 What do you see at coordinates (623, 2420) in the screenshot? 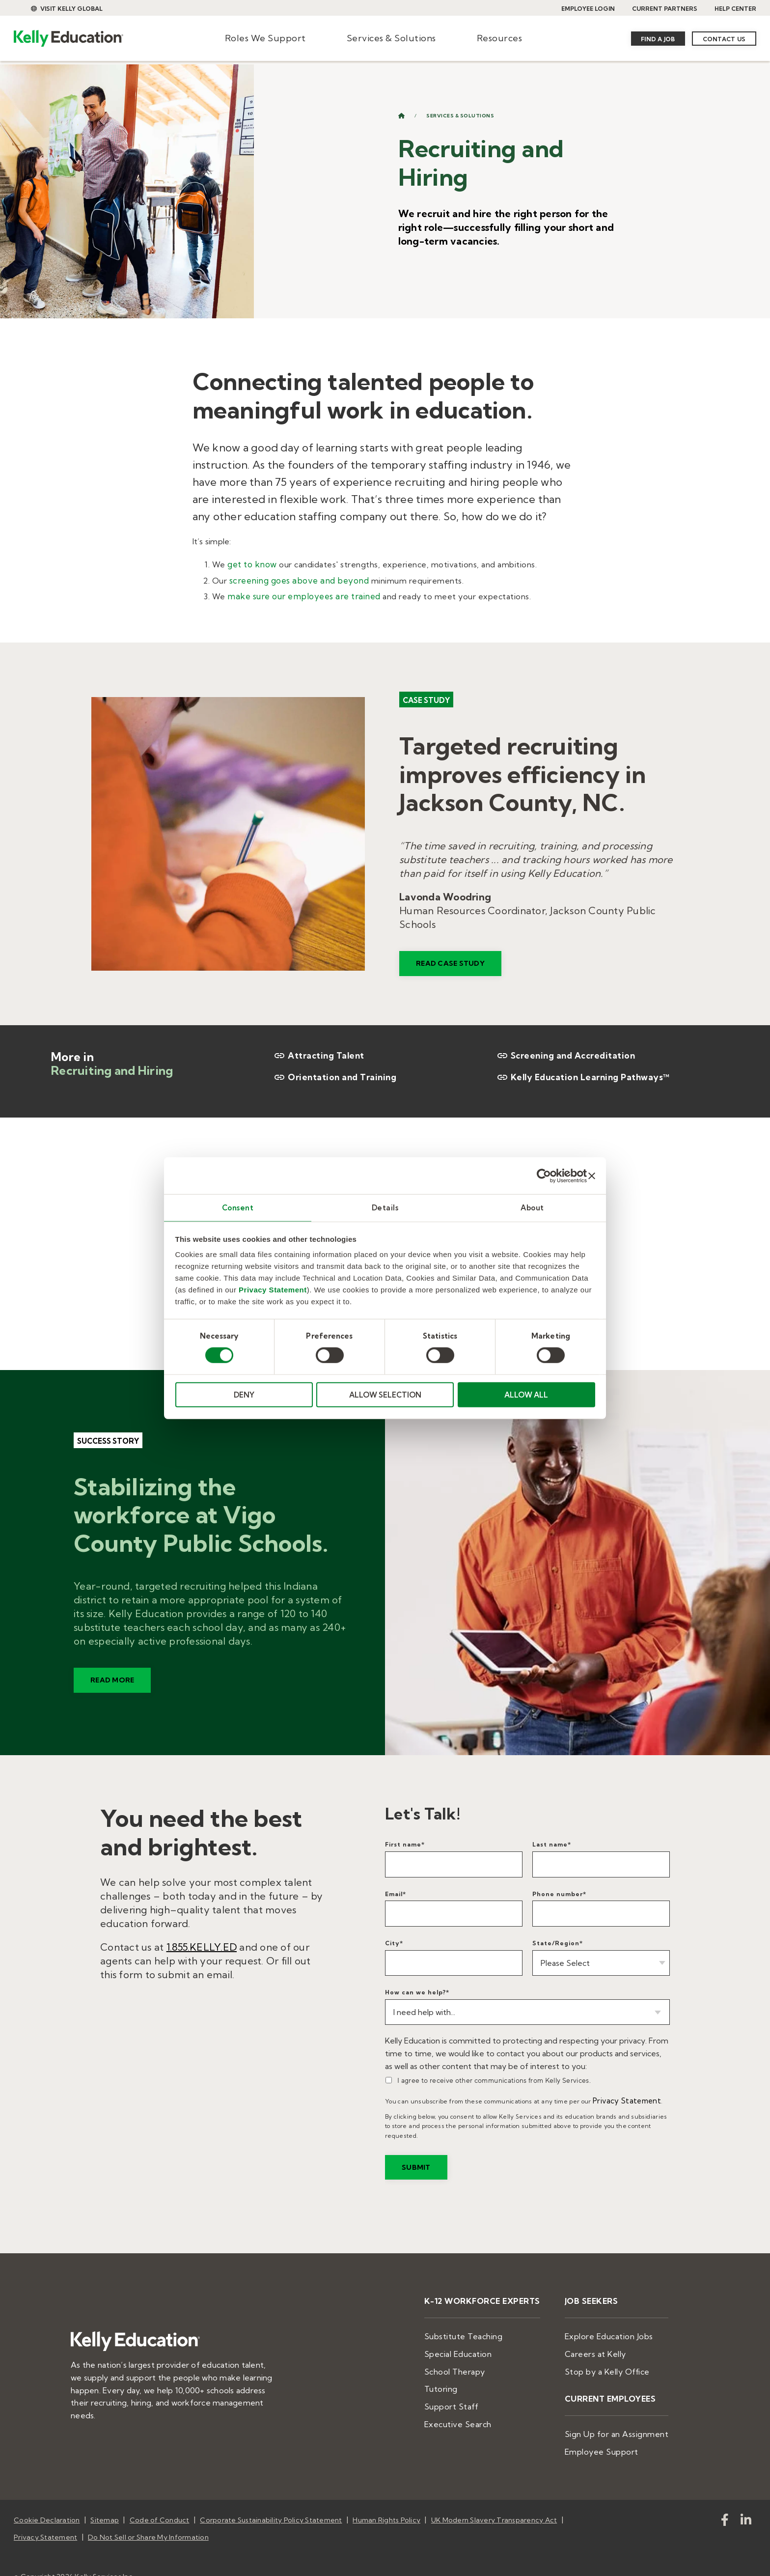
I see `Sign Up for an Assignment [menuitem]` at bounding box center [623, 2420].